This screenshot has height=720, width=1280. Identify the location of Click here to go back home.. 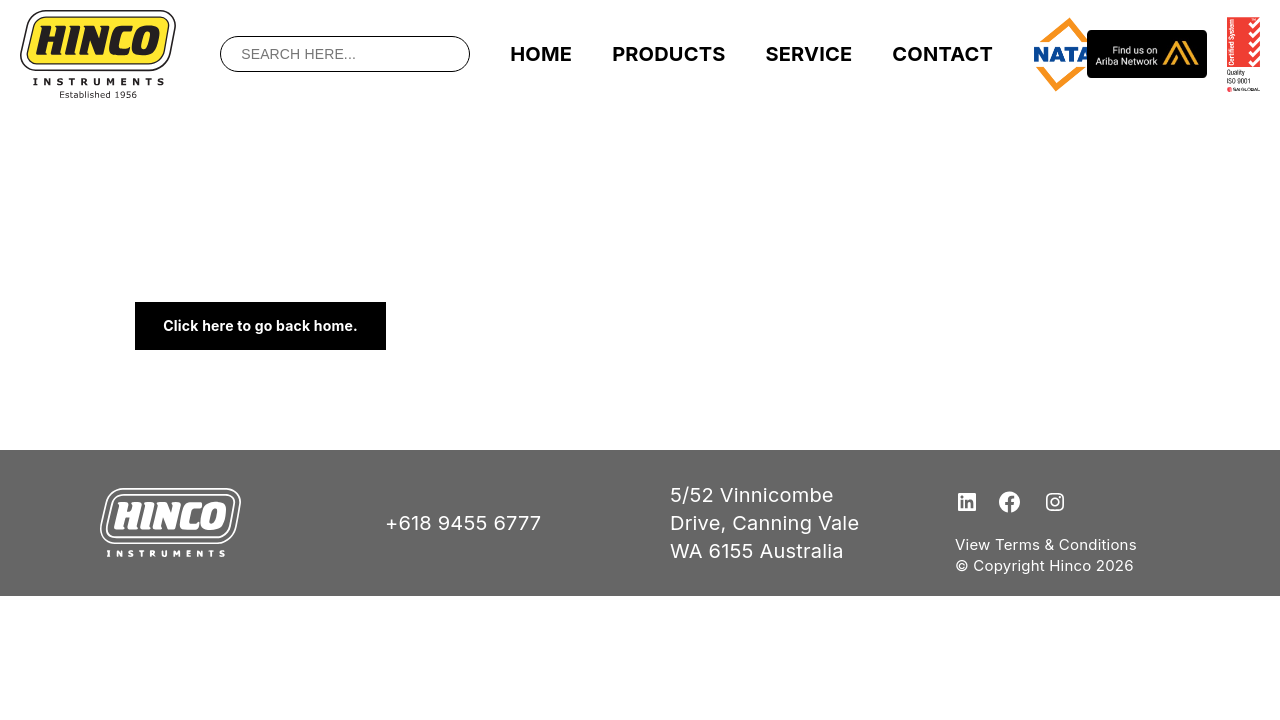
(260, 325).